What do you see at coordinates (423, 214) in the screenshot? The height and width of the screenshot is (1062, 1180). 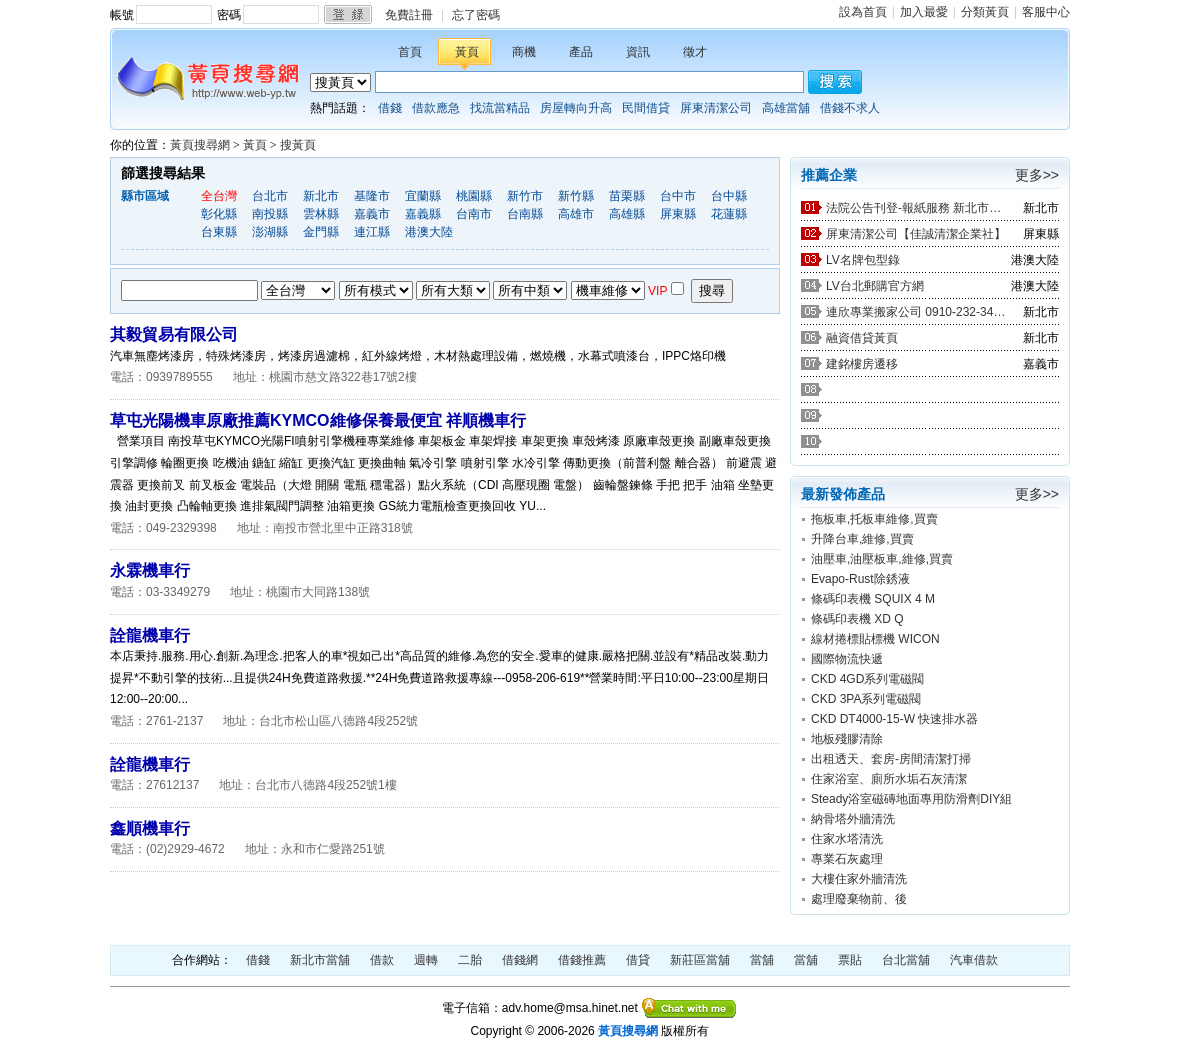 I see `嘉義縣` at bounding box center [423, 214].